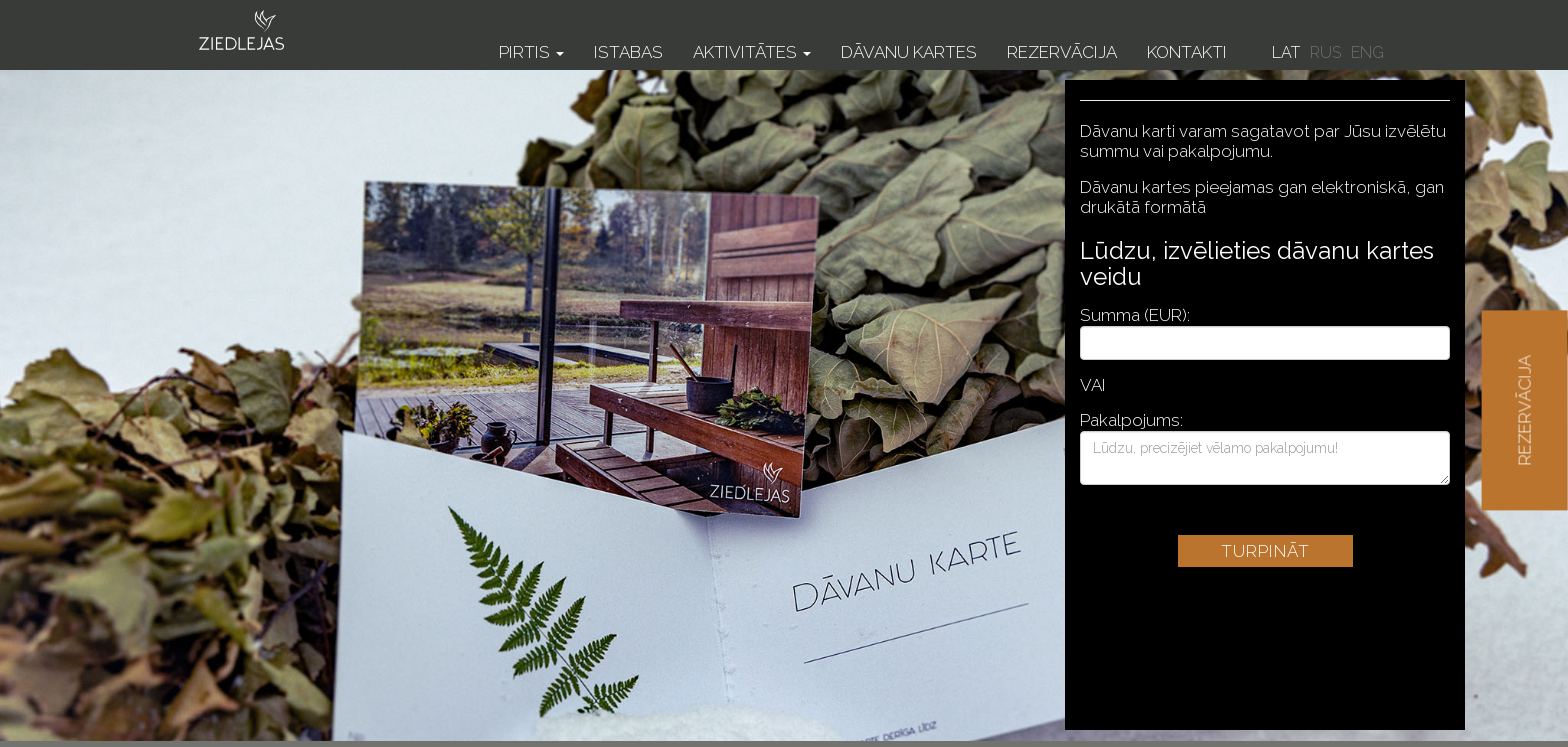  Describe the element at coordinates (1062, 52) in the screenshot. I see `Rezervācija` at that location.